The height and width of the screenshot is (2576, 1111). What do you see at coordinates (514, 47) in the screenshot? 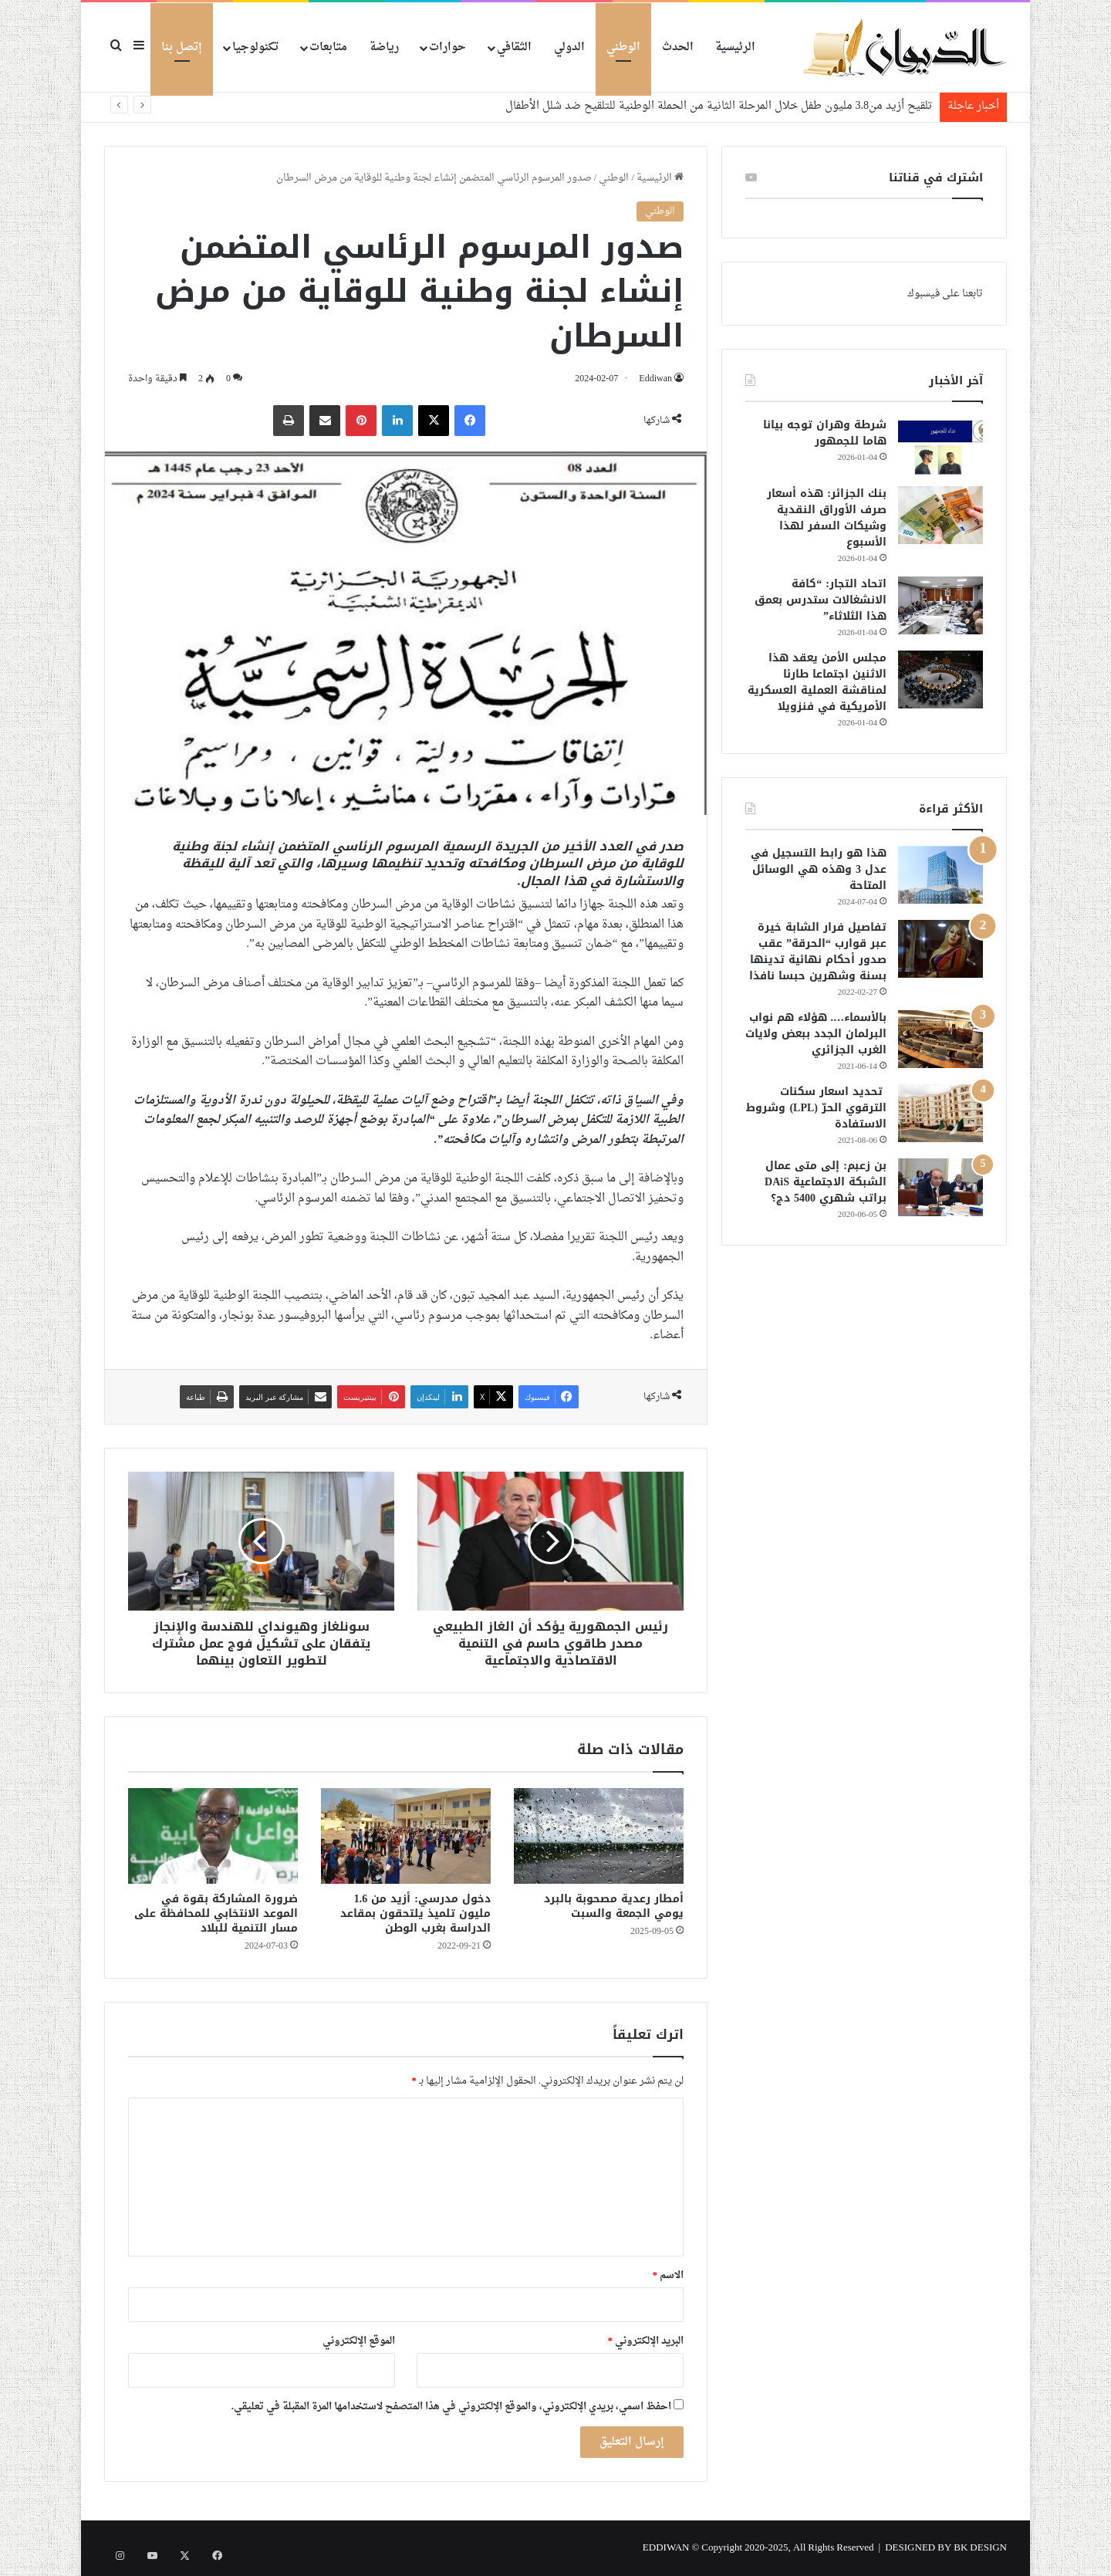
I see `الثقافي` at bounding box center [514, 47].